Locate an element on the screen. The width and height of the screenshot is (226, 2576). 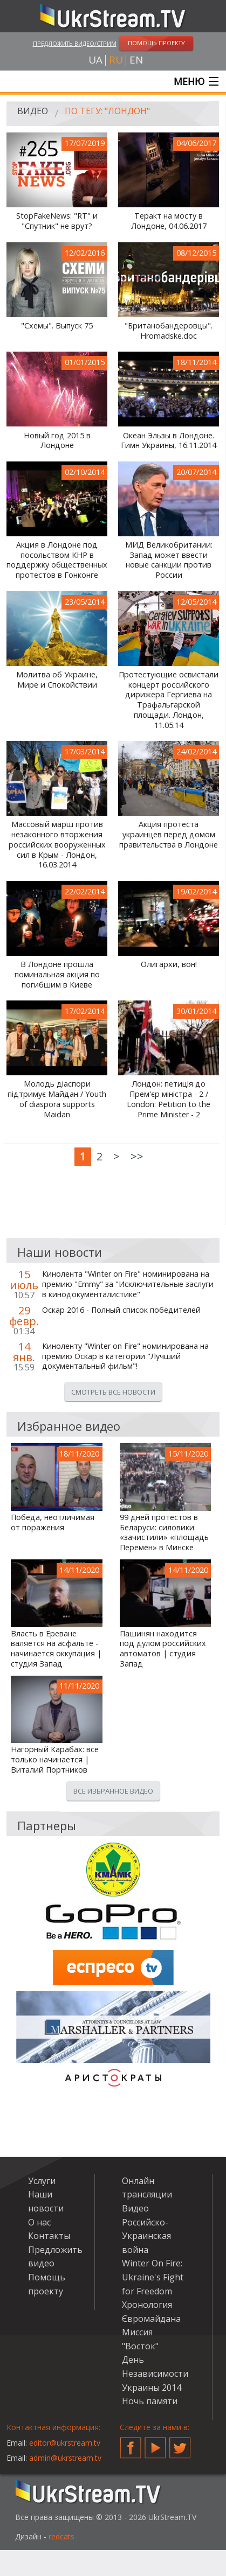
Пашинян находится под дулом российских автоматов | студия Запад is located at coordinates (163, 1649).